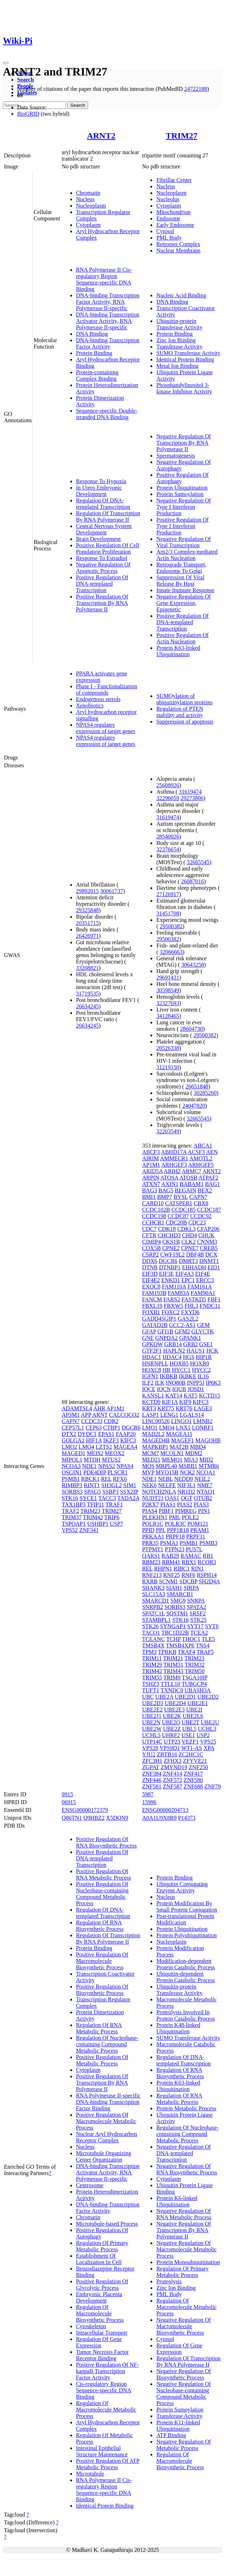  What do you see at coordinates (173, 1658) in the screenshot?
I see `TRIM21` at bounding box center [173, 1658].